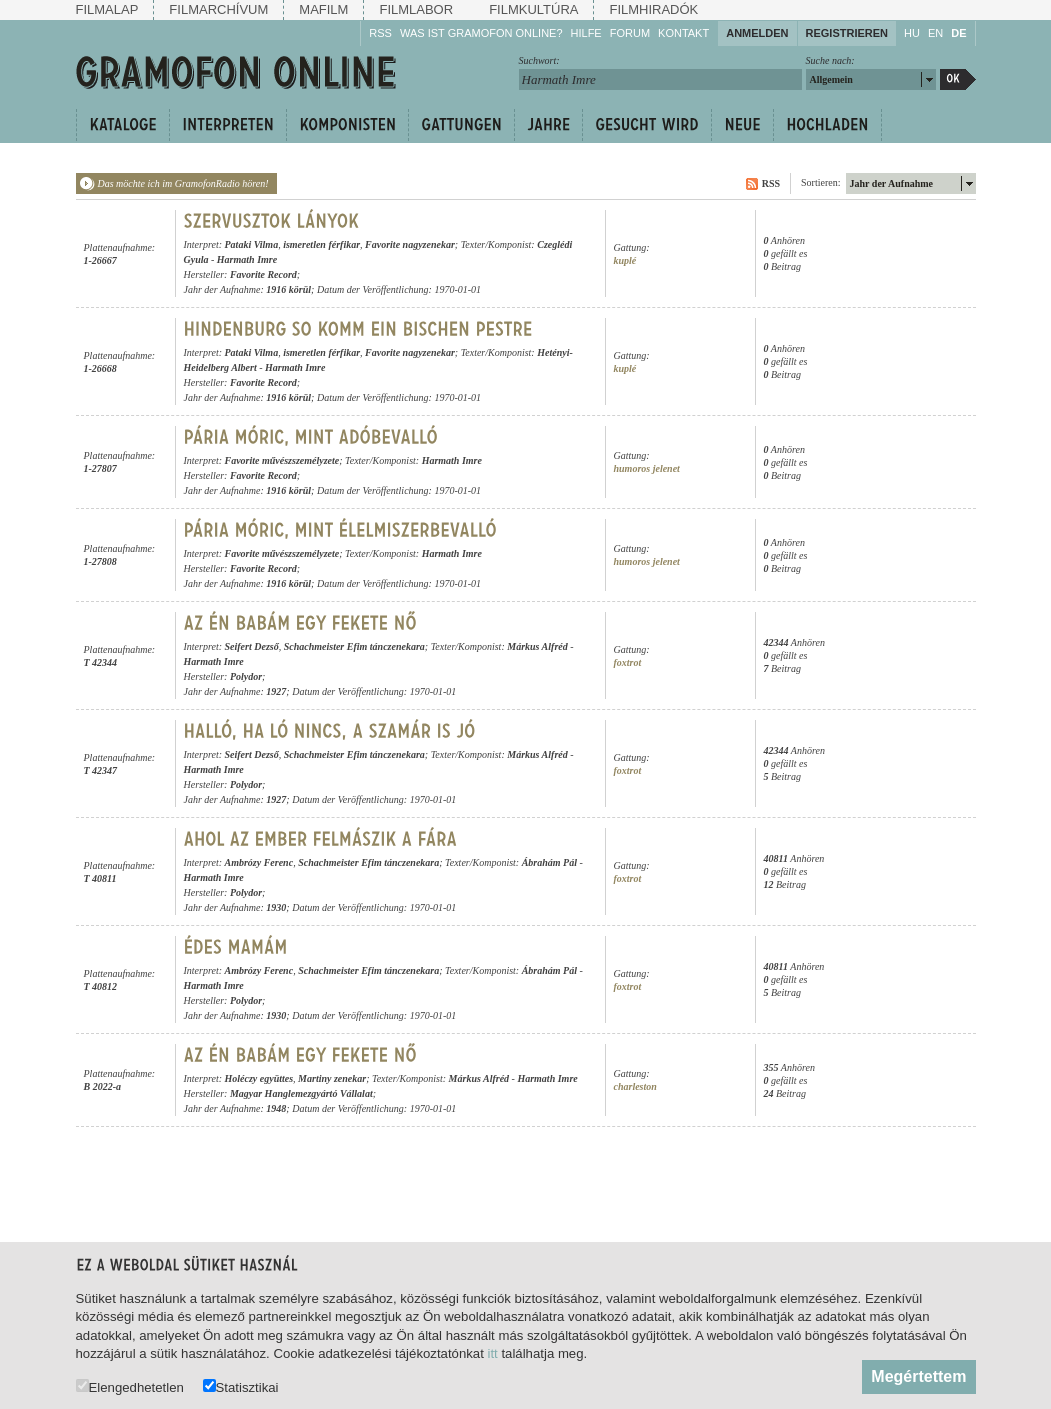  What do you see at coordinates (935, 33) in the screenshot?
I see `EN` at bounding box center [935, 33].